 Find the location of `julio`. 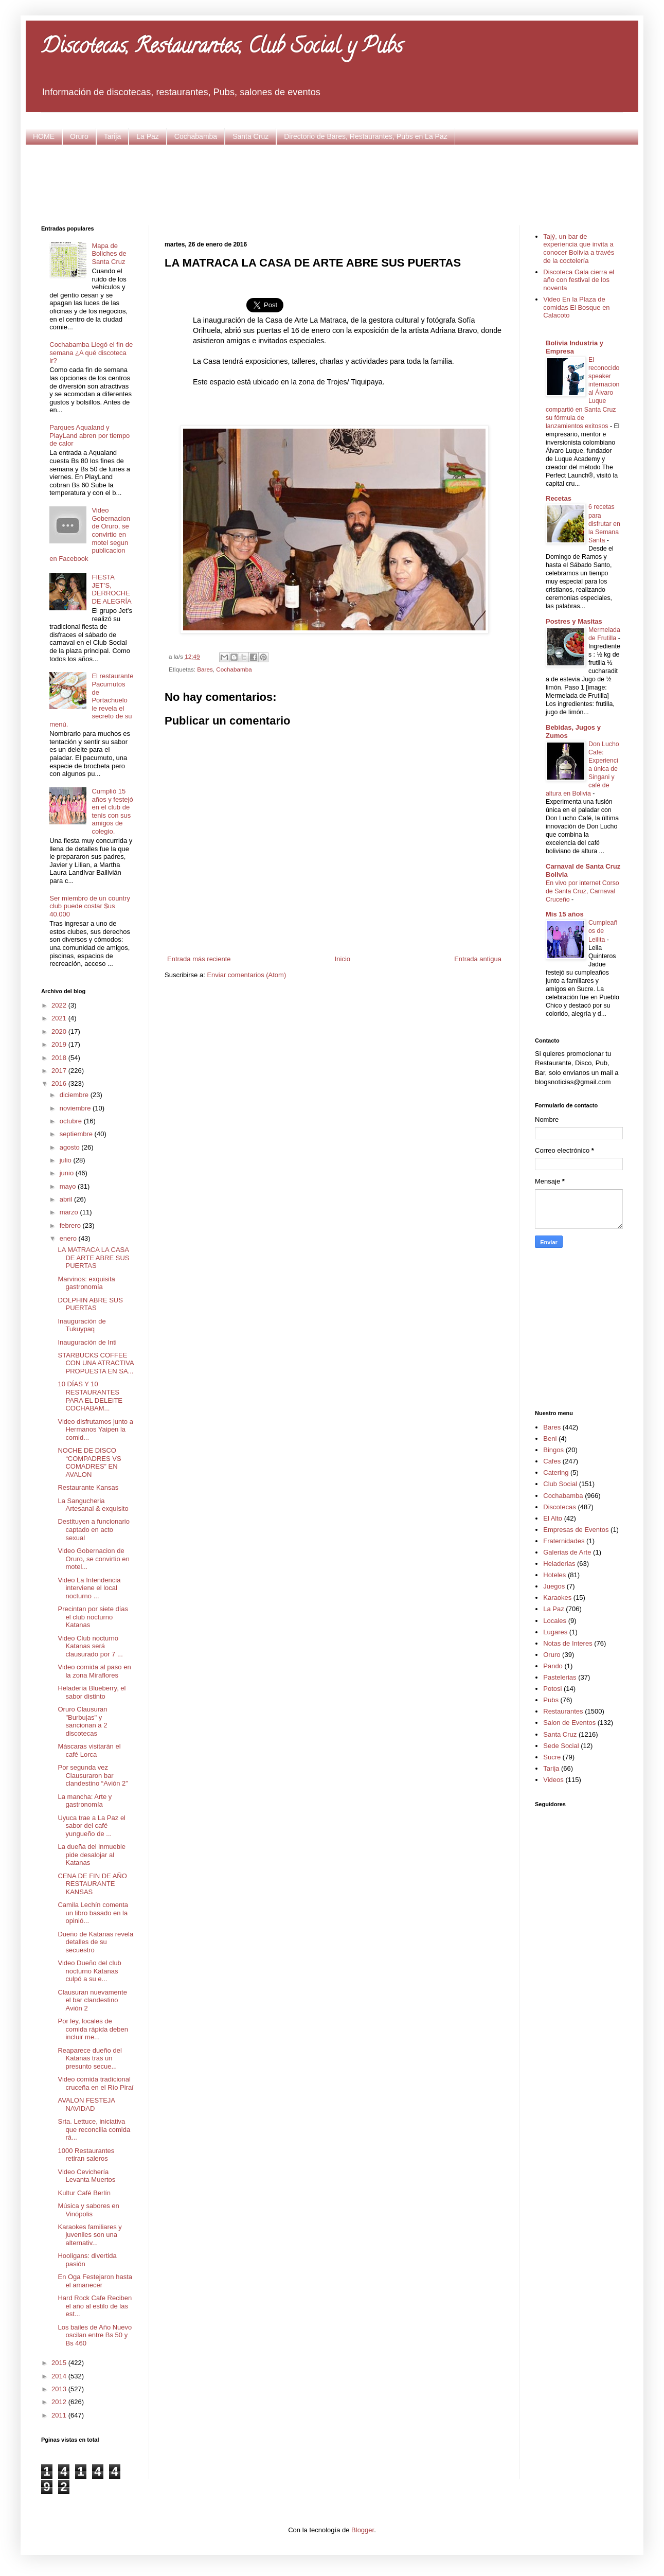

julio is located at coordinates (67, 1160).